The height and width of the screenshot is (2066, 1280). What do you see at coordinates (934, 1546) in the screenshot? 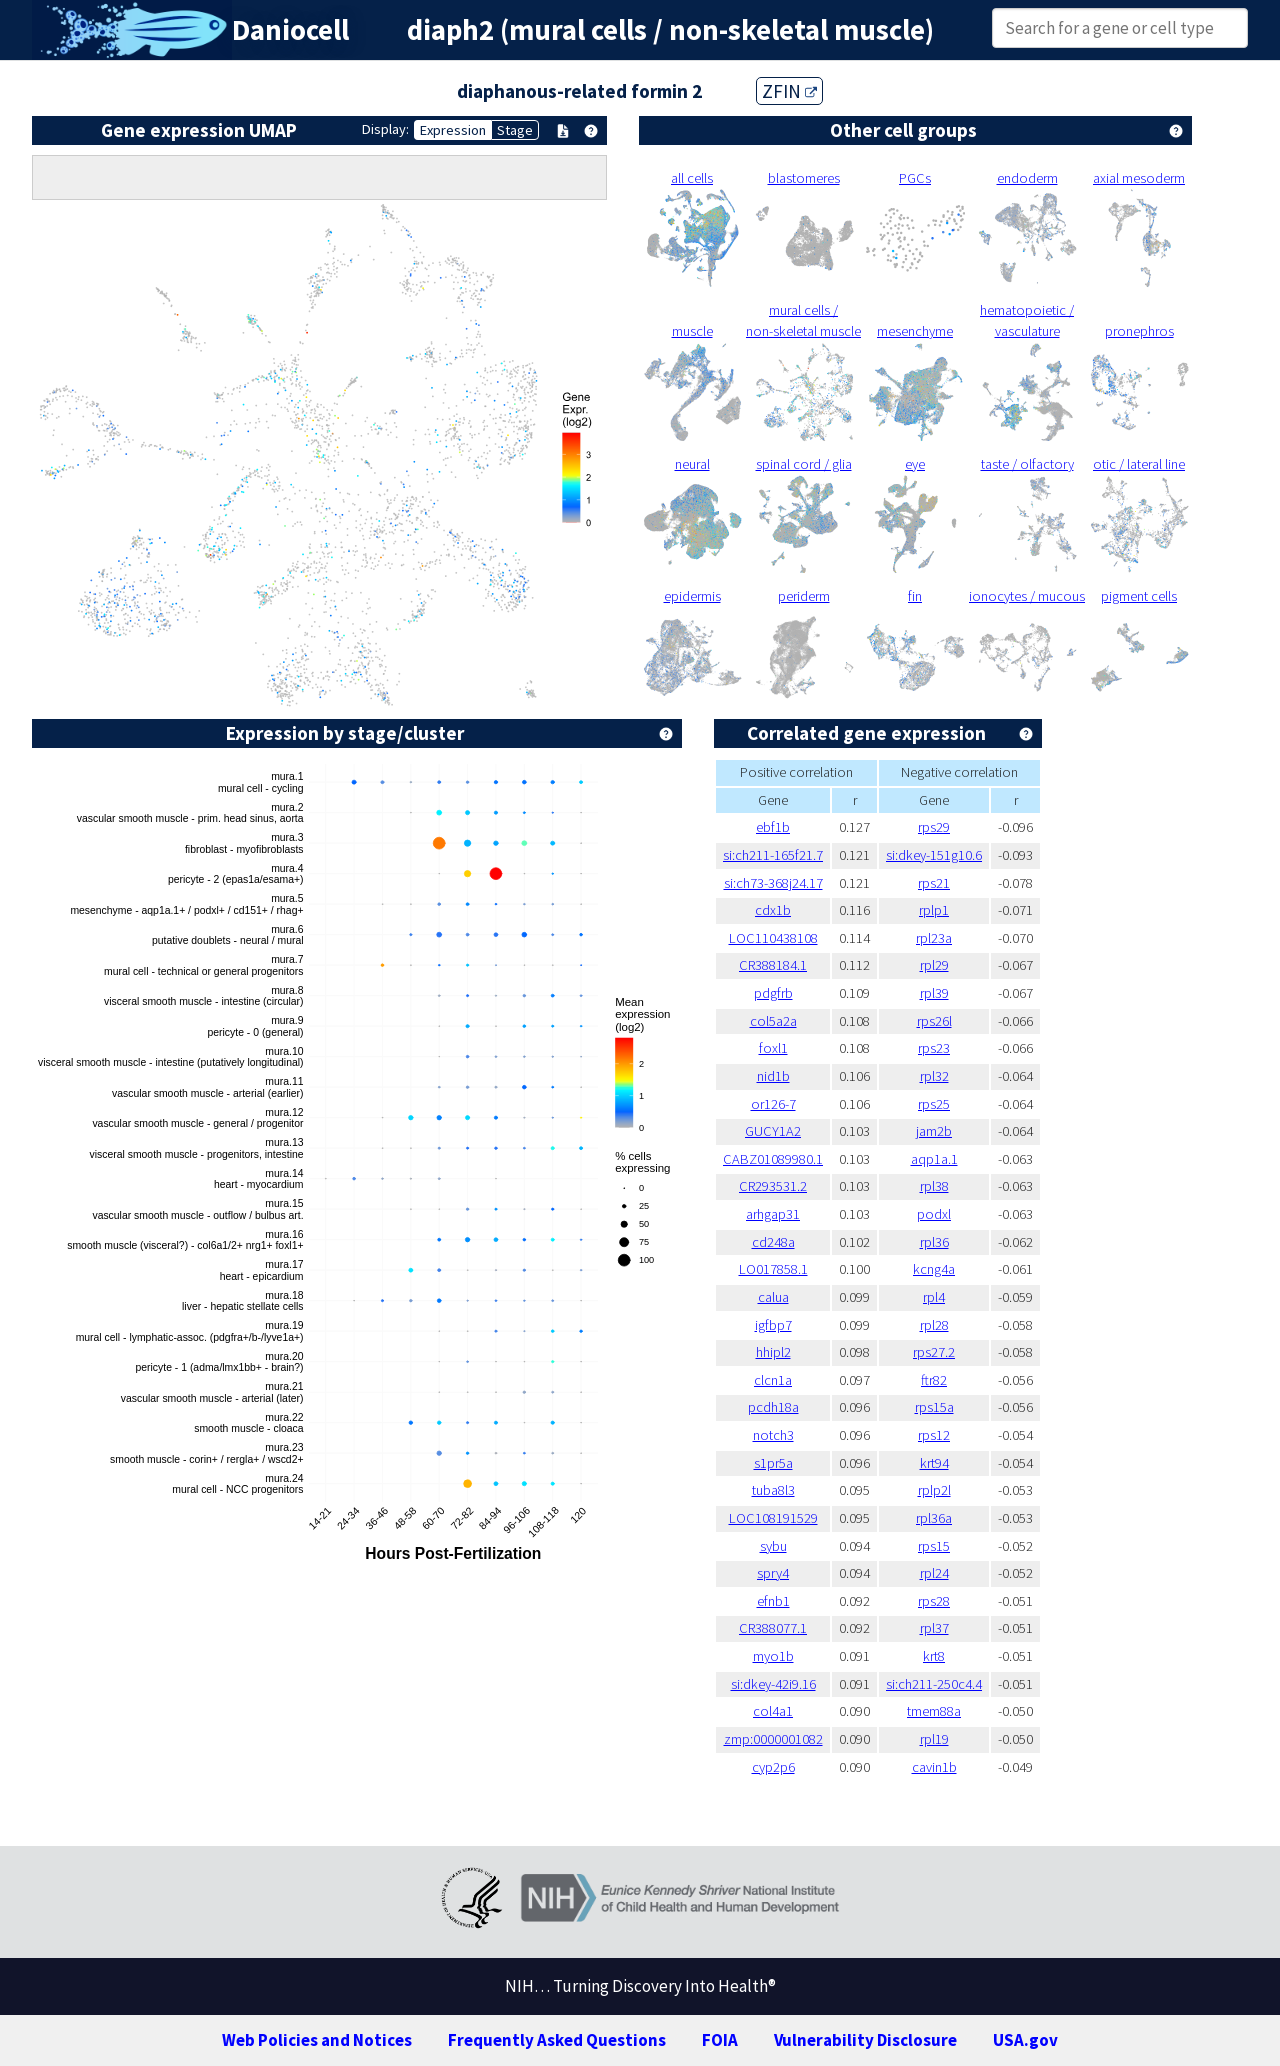
I see `rps15` at bounding box center [934, 1546].